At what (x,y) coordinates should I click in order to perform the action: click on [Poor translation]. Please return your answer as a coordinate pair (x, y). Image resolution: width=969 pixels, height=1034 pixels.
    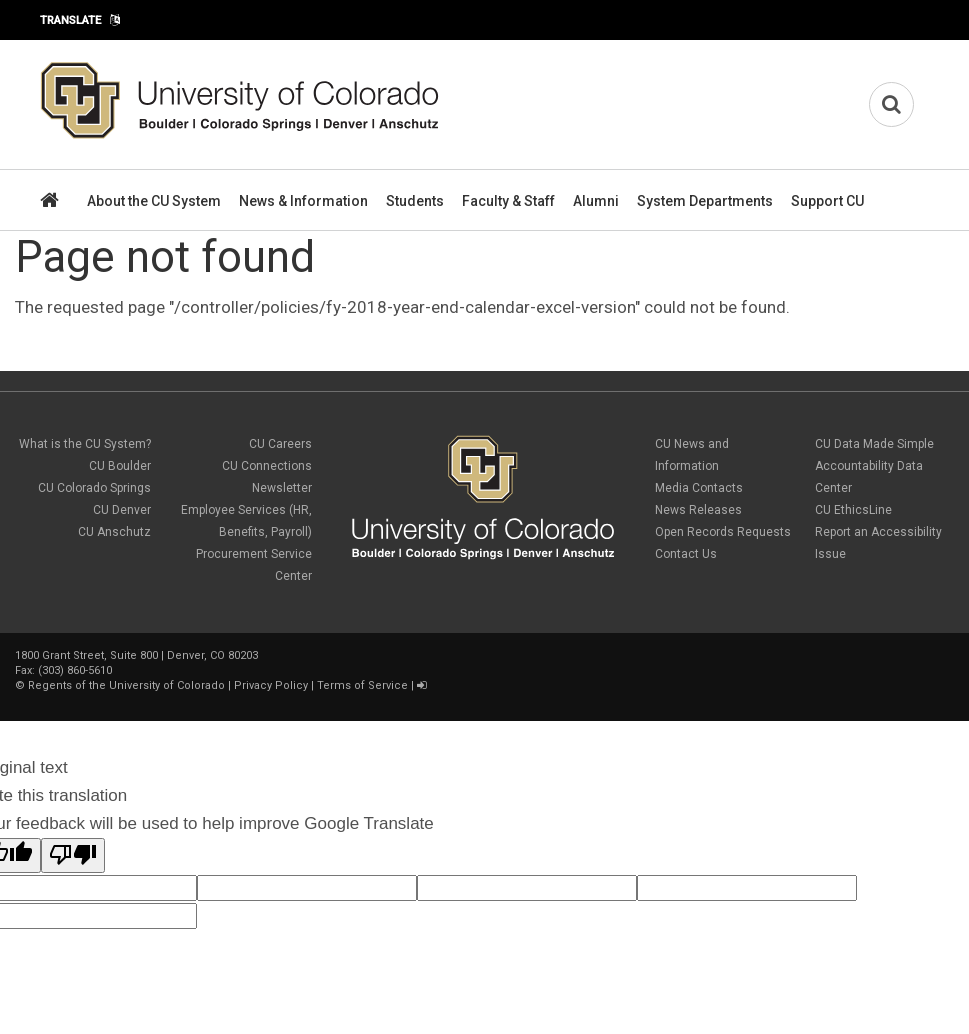
    Looking at the image, I should click on (73, 855).